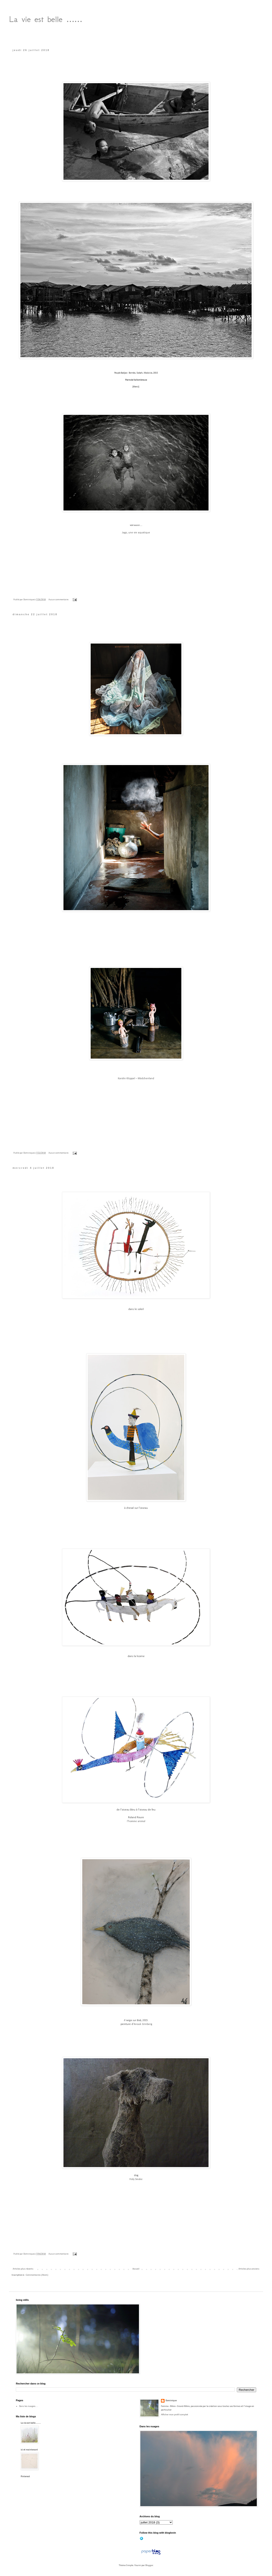 The image size is (272, 2576). What do you see at coordinates (45, 19) in the screenshot?
I see `La vie est belle ……` at bounding box center [45, 19].